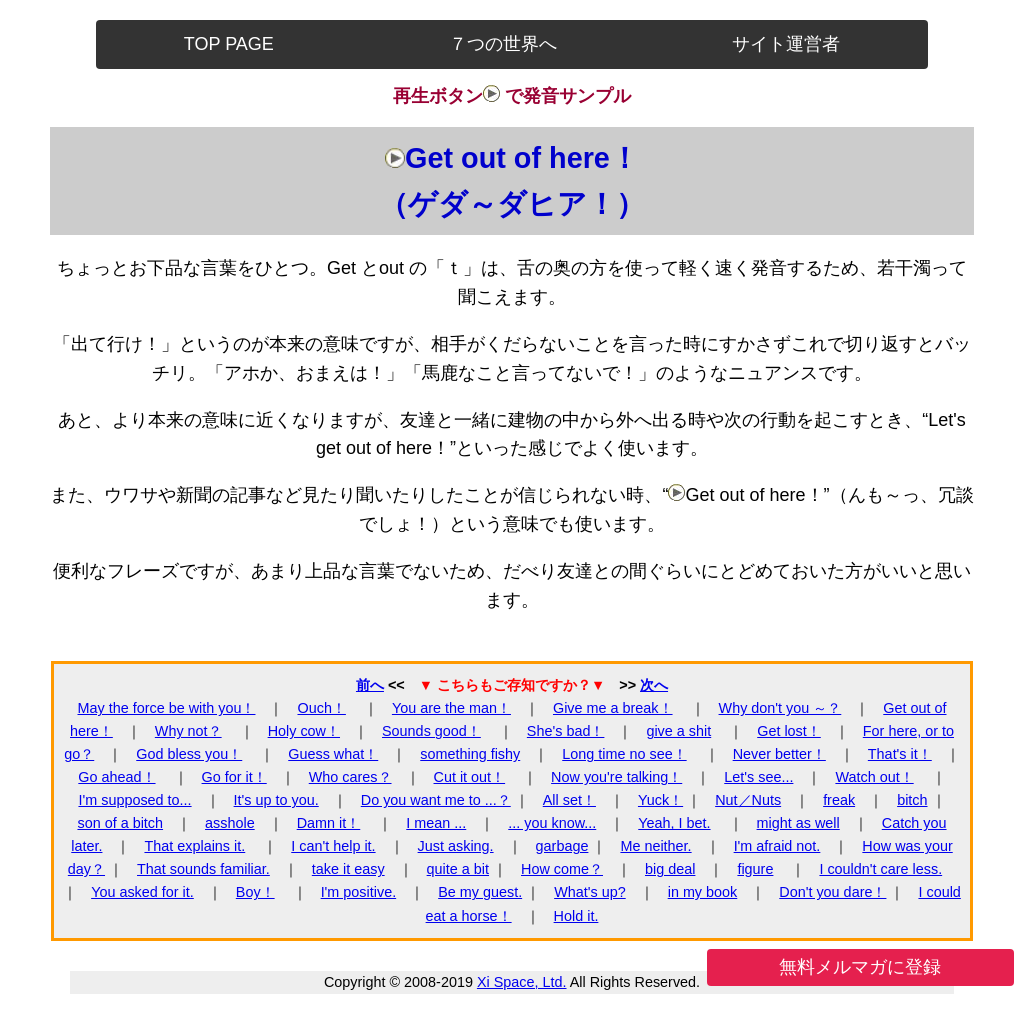 The width and height of the screenshot is (1024, 1014). I want to click on Let's see..., so click(758, 777).